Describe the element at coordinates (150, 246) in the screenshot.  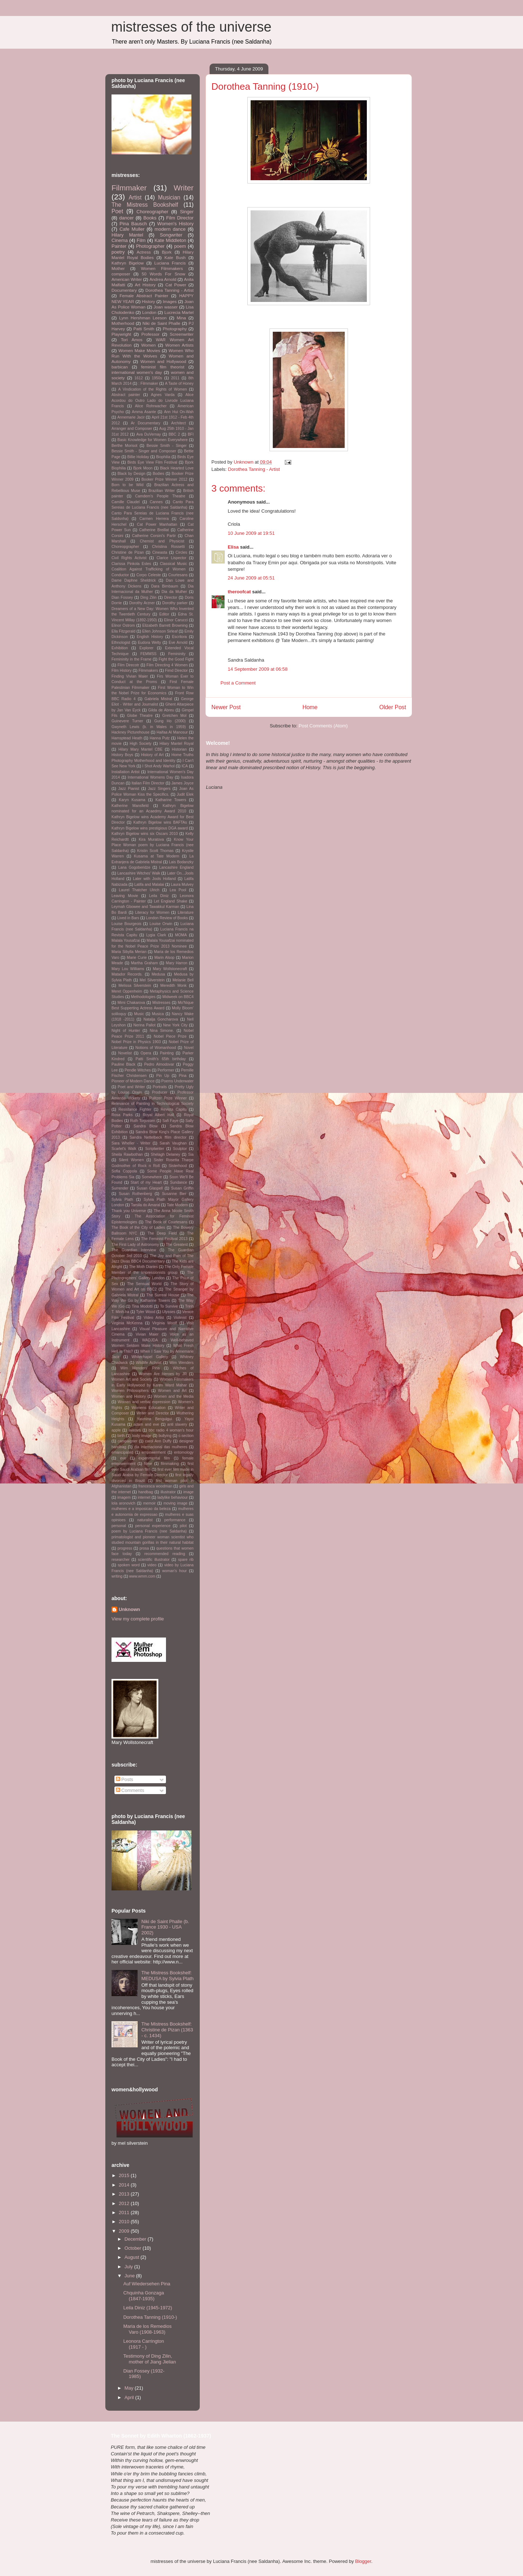
I see `Photographer` at that location.